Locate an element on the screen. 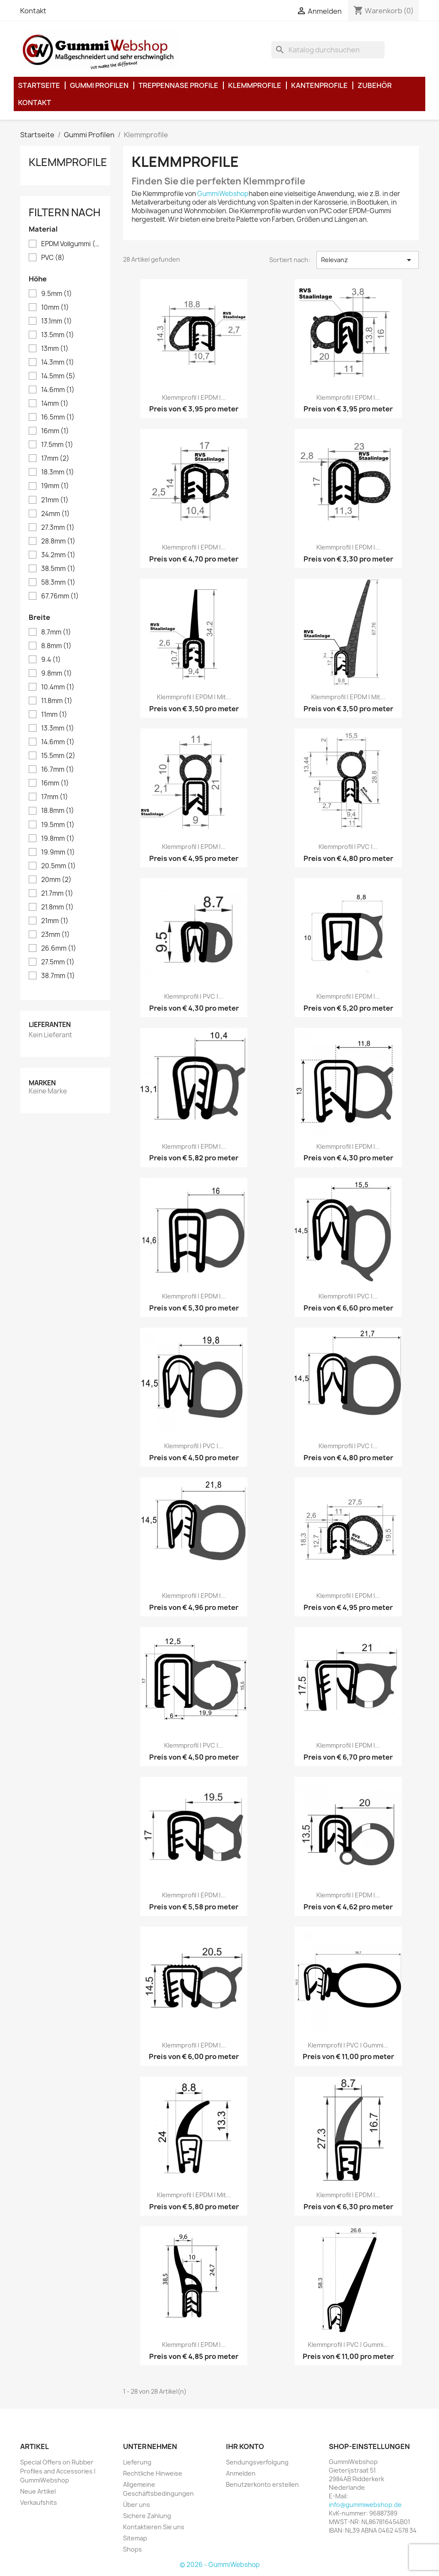  67.76mm is located at coordinates (60, 596).